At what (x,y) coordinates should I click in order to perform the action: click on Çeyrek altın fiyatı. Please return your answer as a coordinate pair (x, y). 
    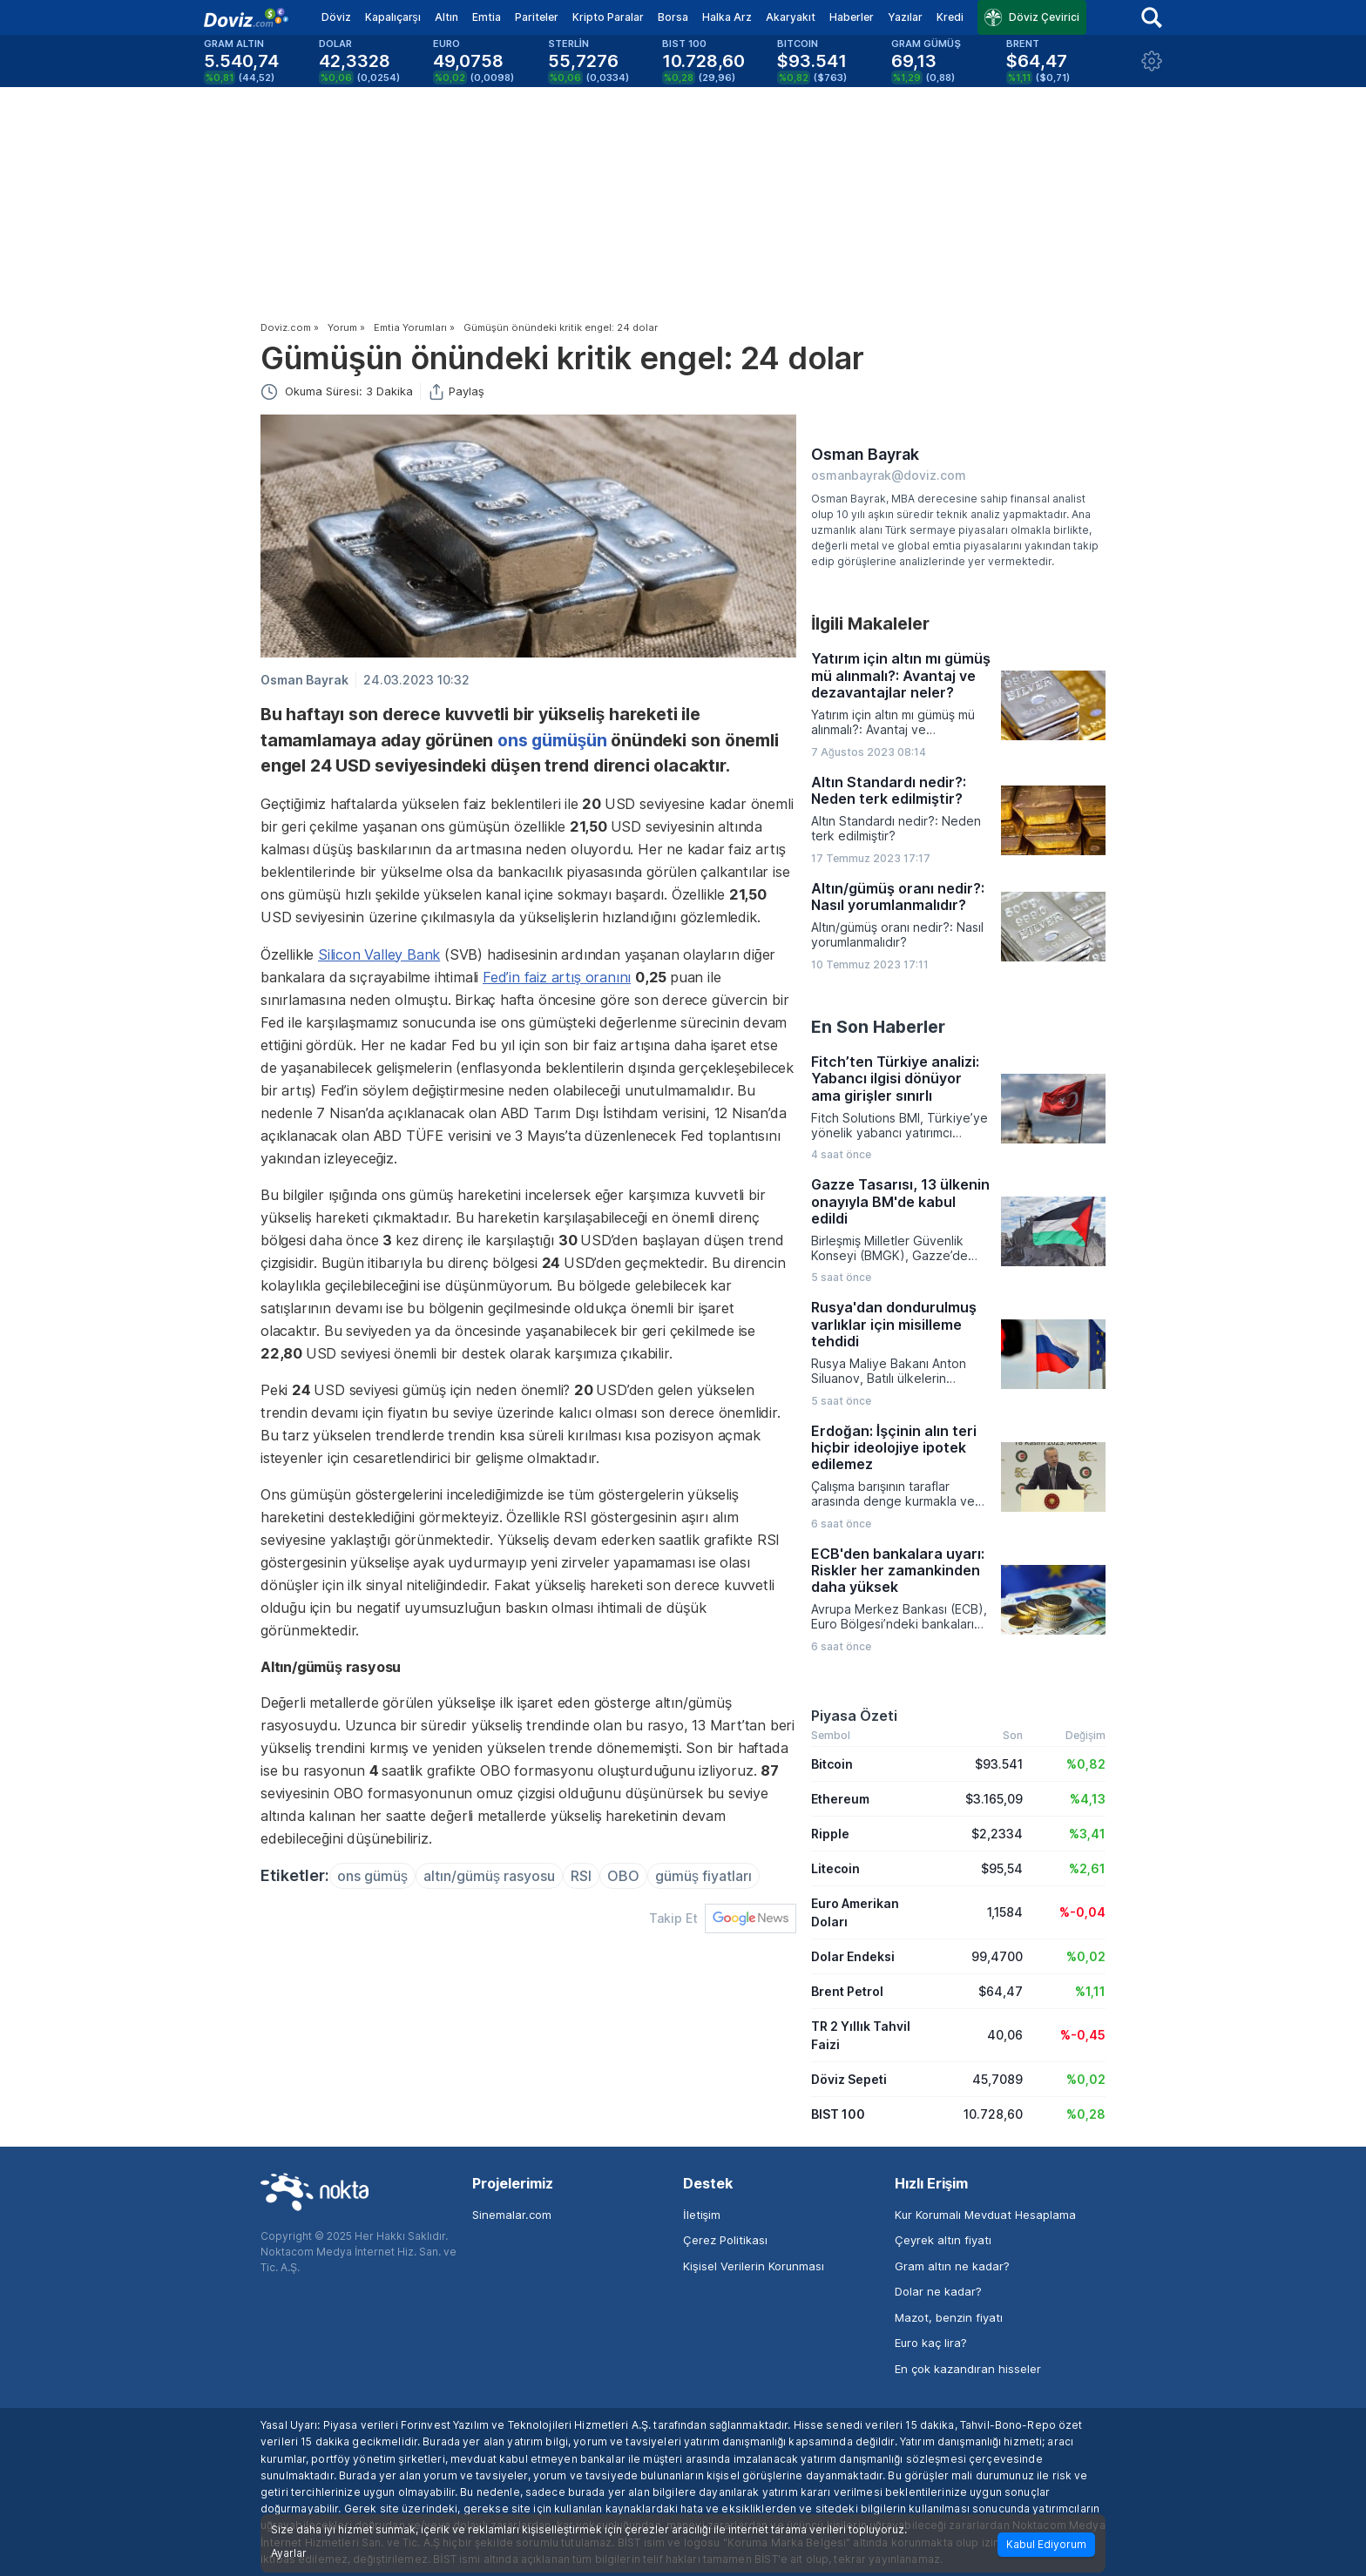
    Looking at the image, I should click on (943, 2240).